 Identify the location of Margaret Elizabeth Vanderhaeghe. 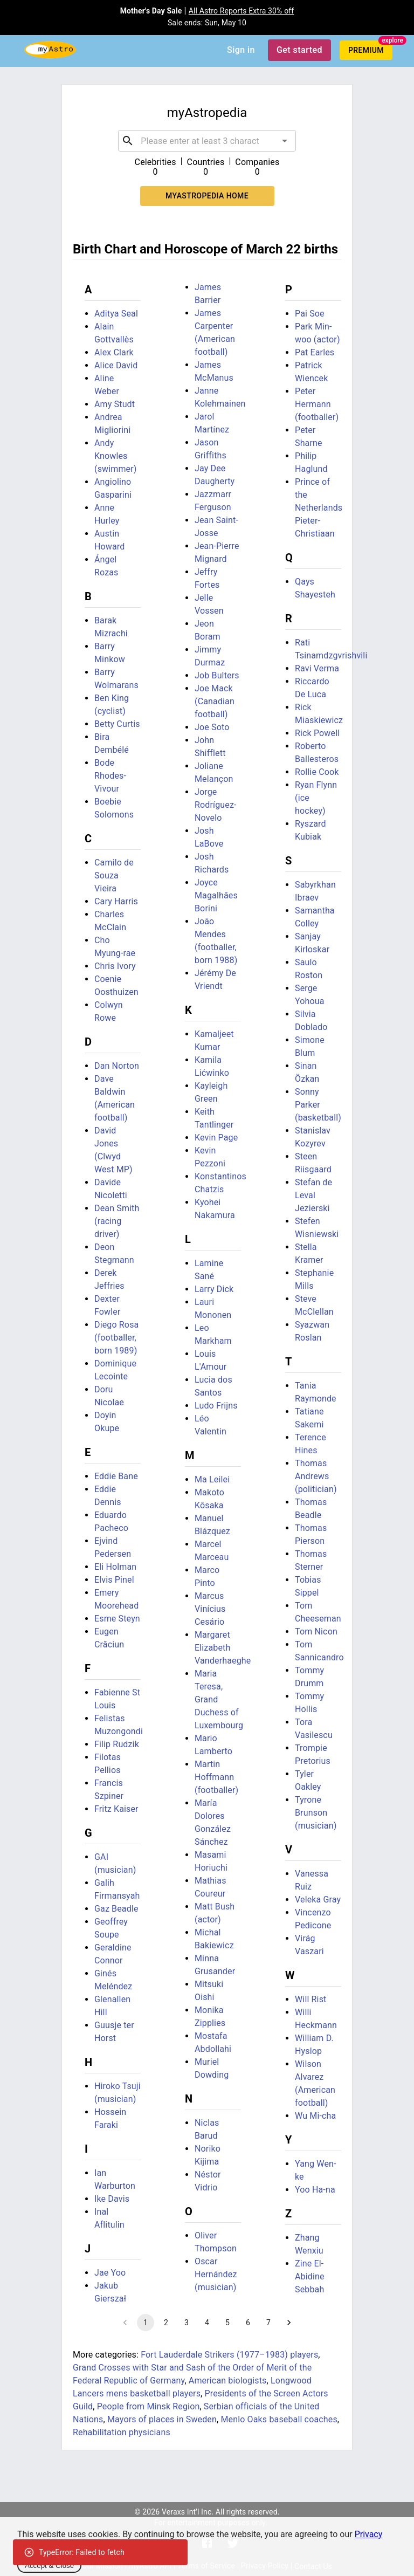
(223, 1648).